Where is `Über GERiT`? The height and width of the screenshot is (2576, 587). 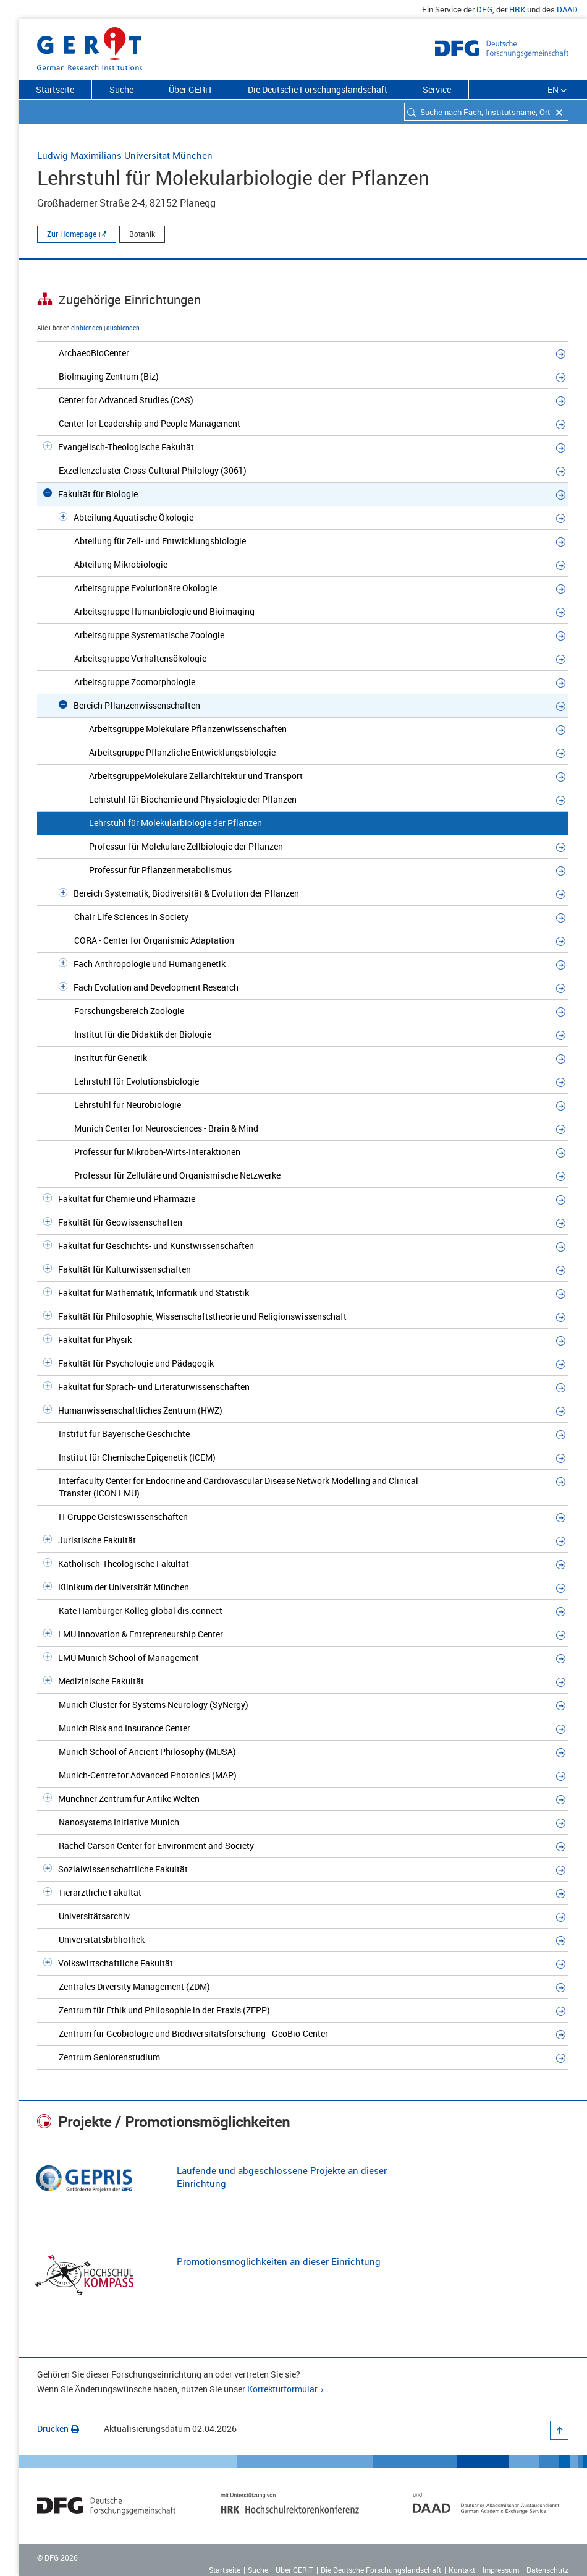
Über GERiT is located at coordinates (191, 89).